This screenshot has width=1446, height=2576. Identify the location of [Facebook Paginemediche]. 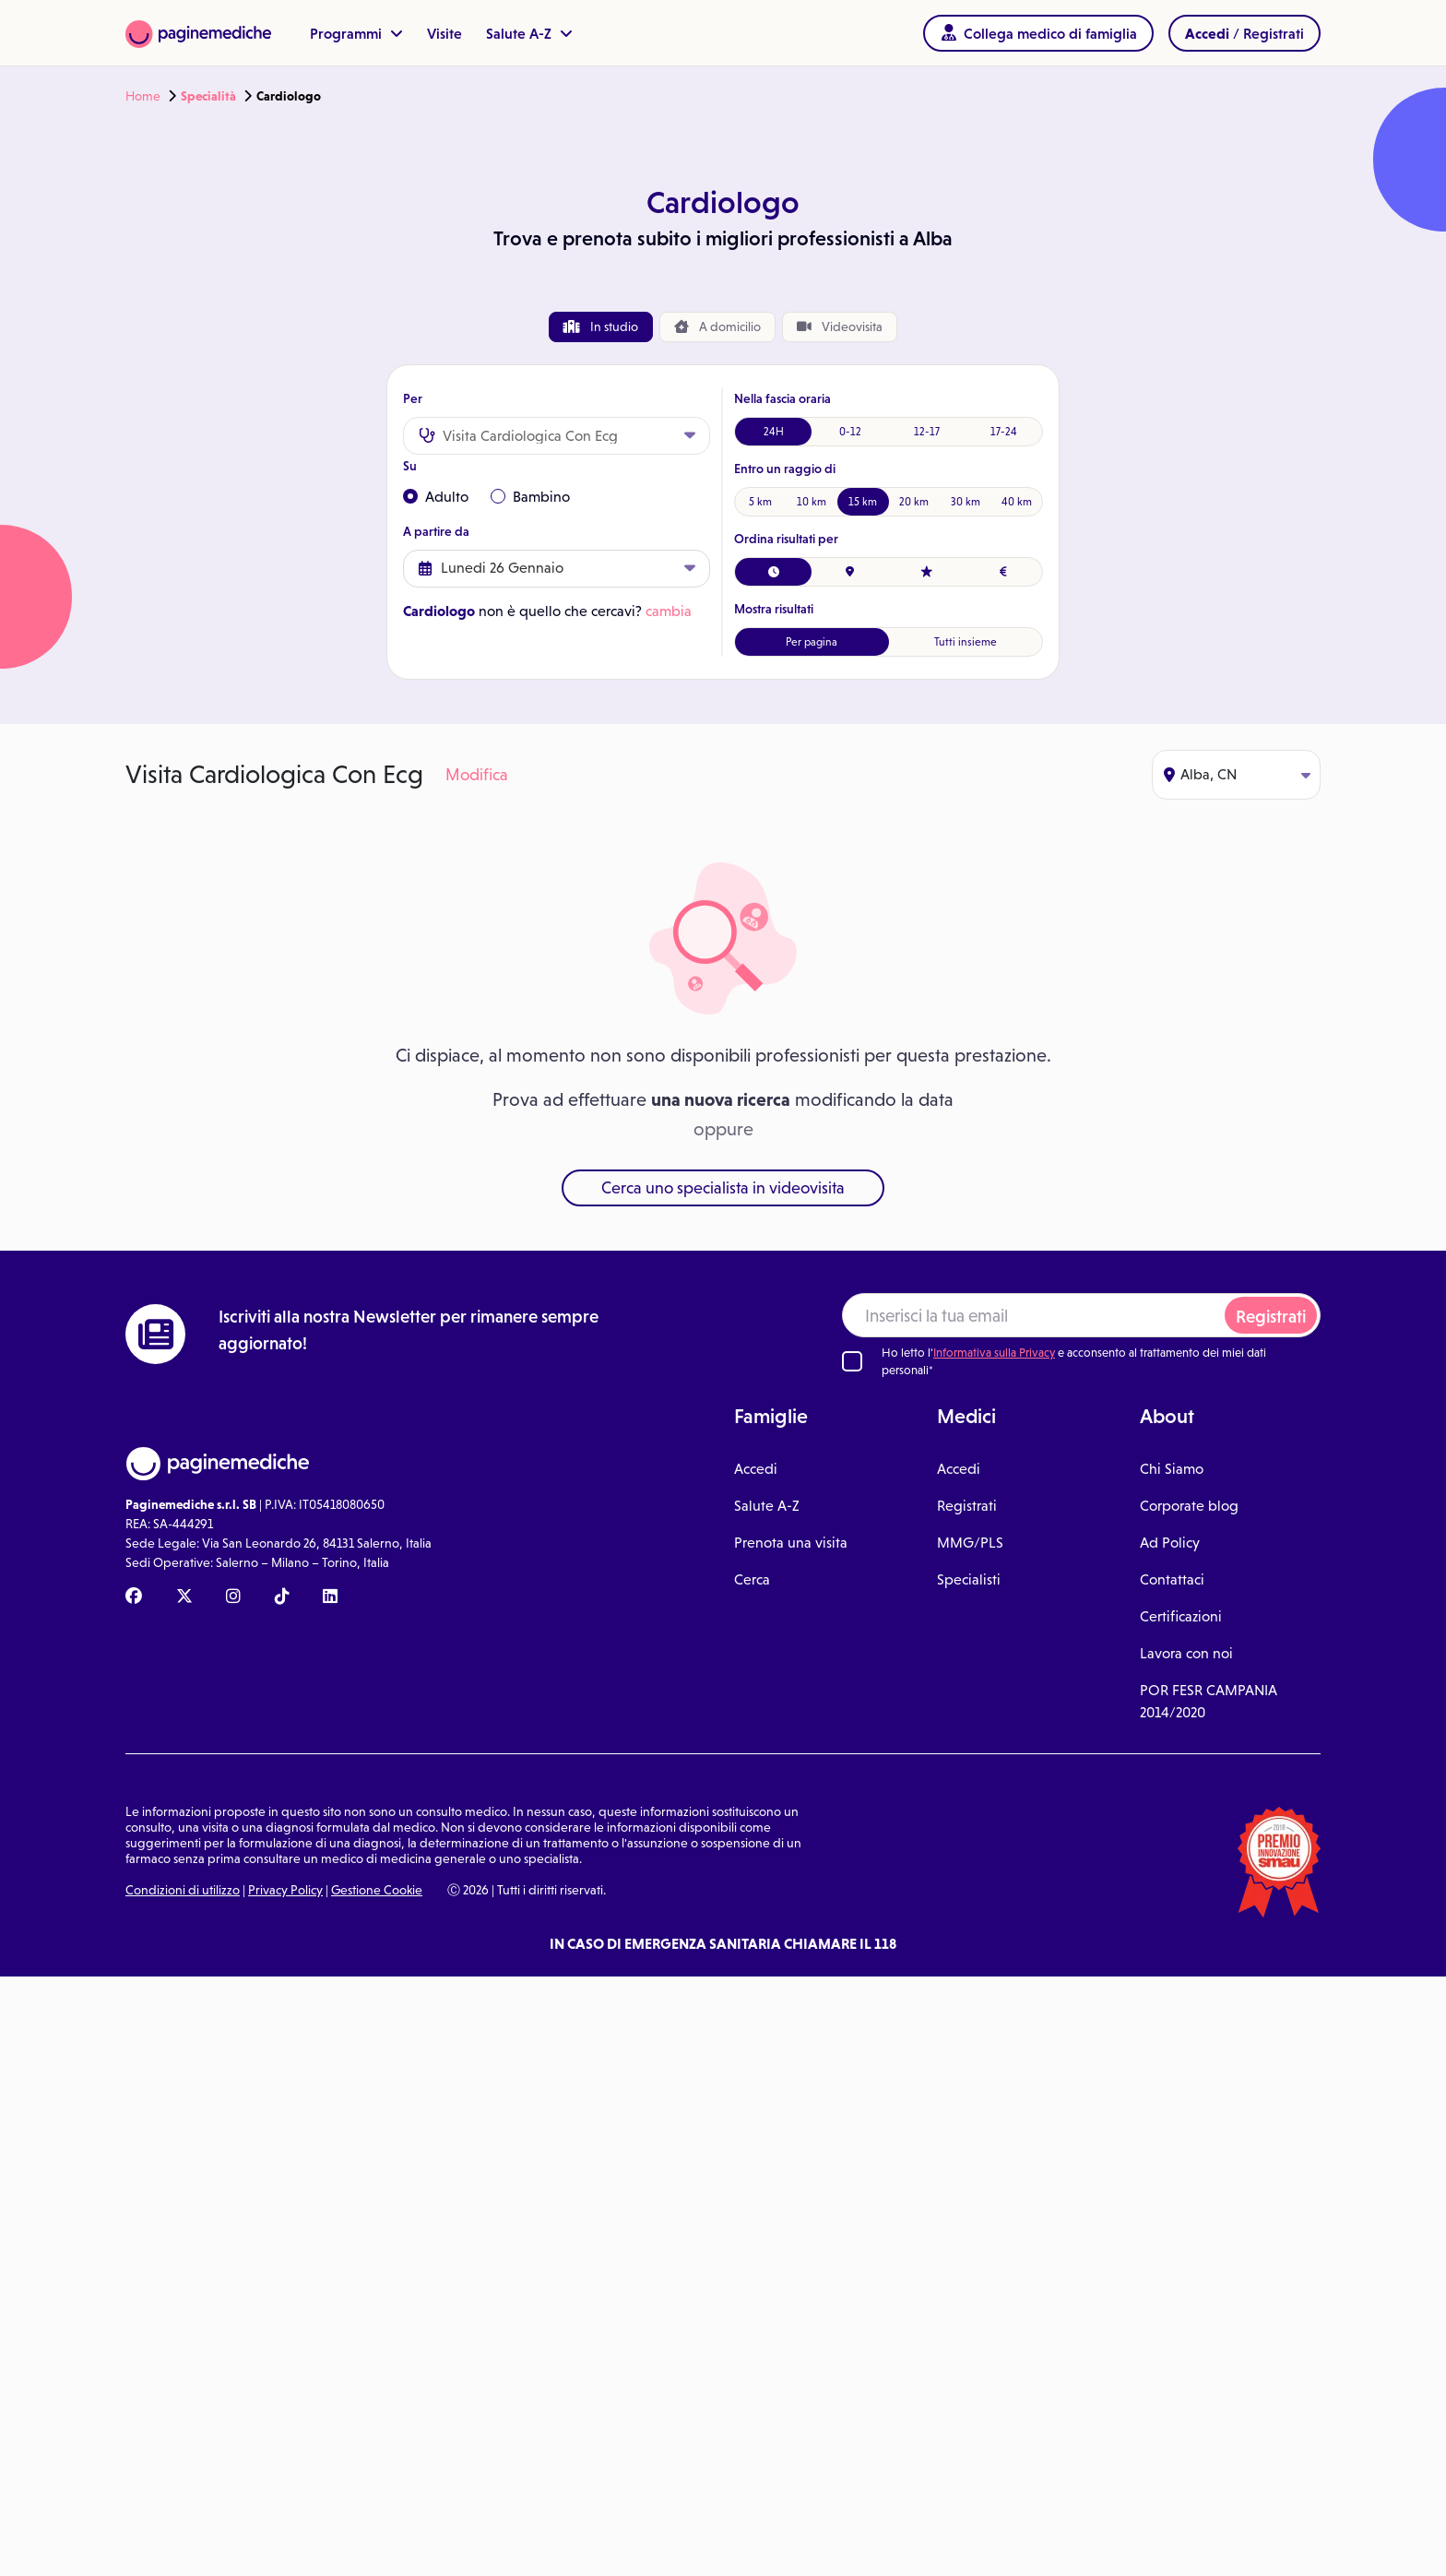
(133, 1597).